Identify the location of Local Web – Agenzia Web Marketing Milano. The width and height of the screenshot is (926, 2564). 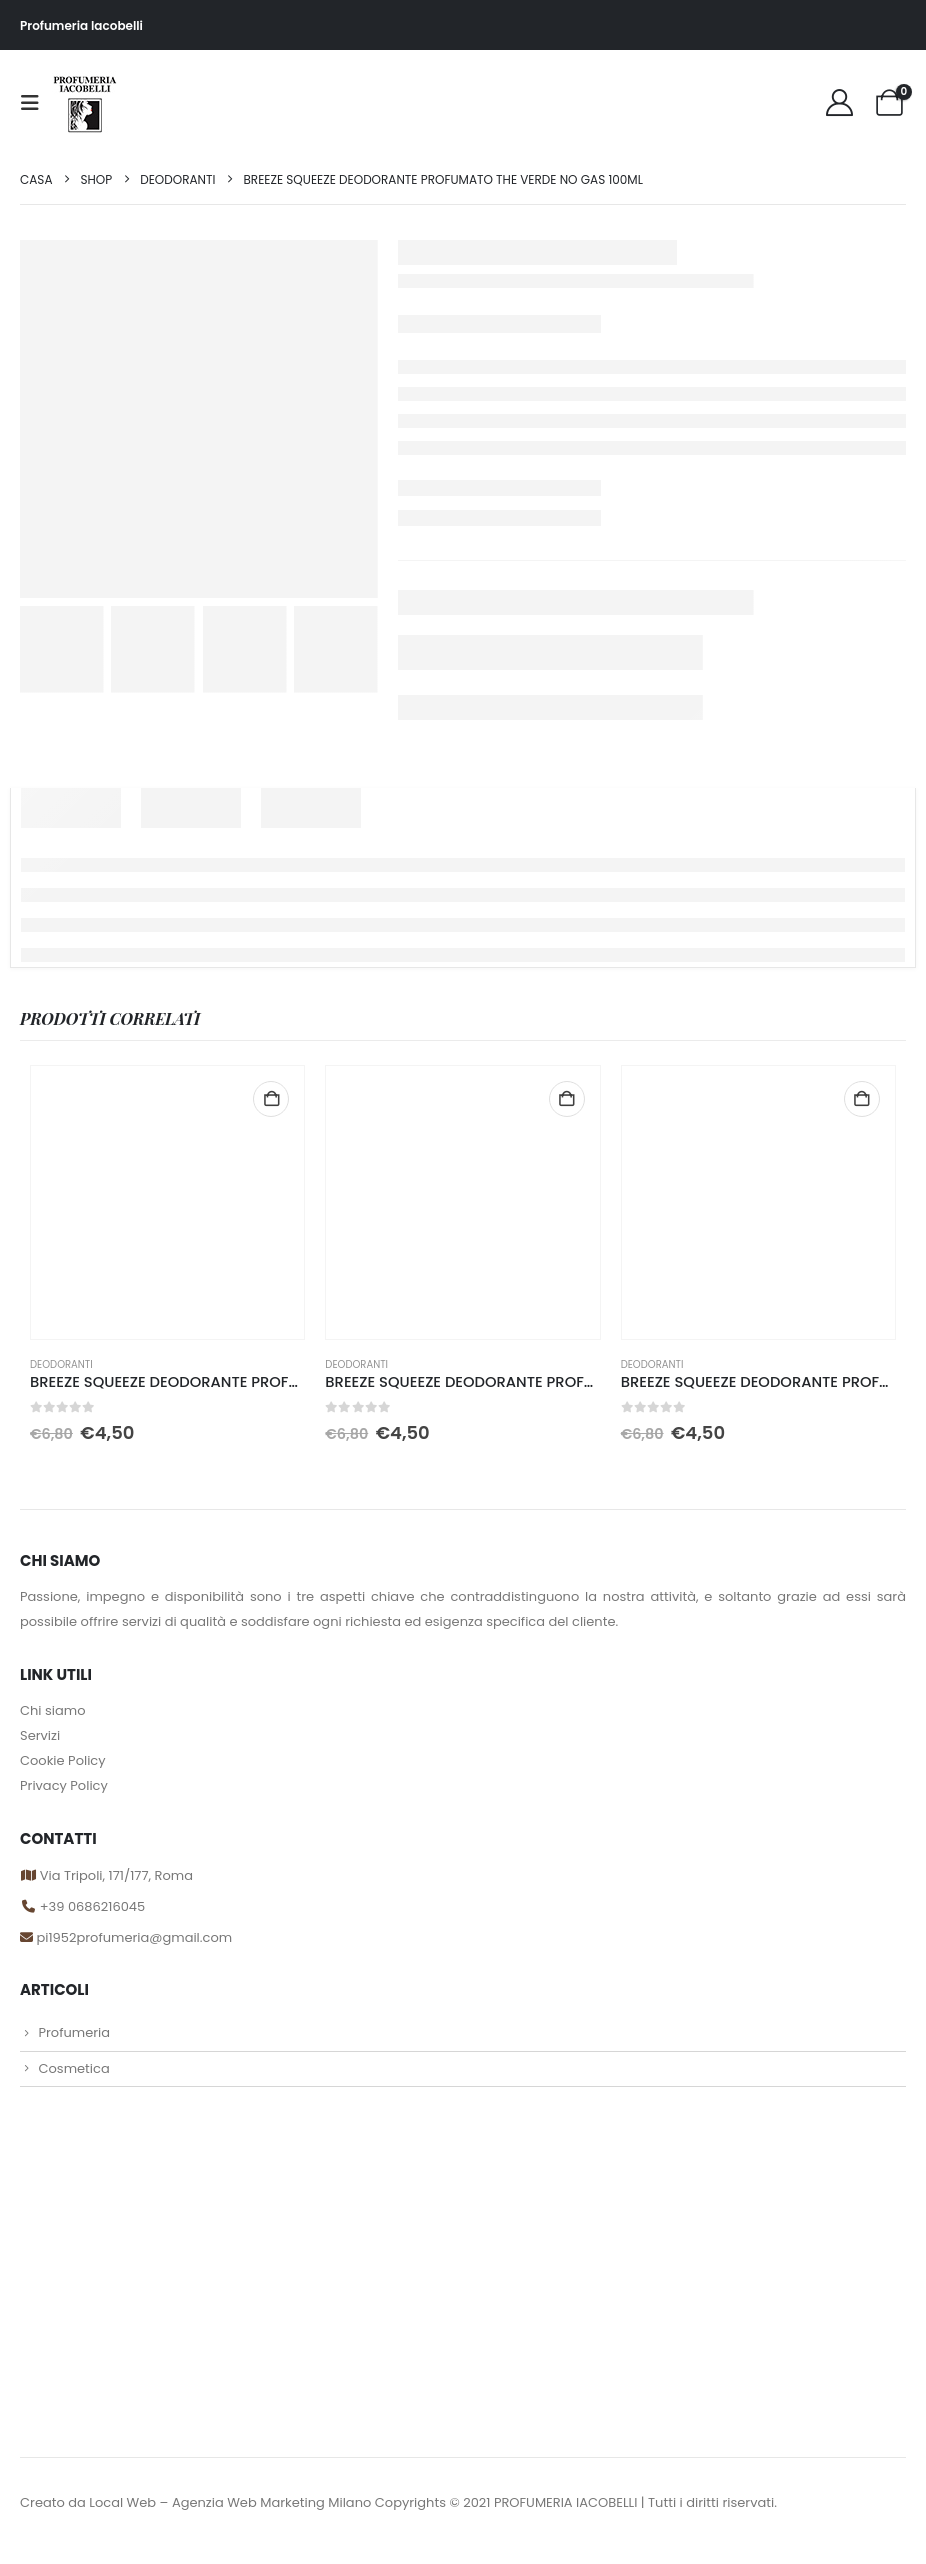
(231, 2519).